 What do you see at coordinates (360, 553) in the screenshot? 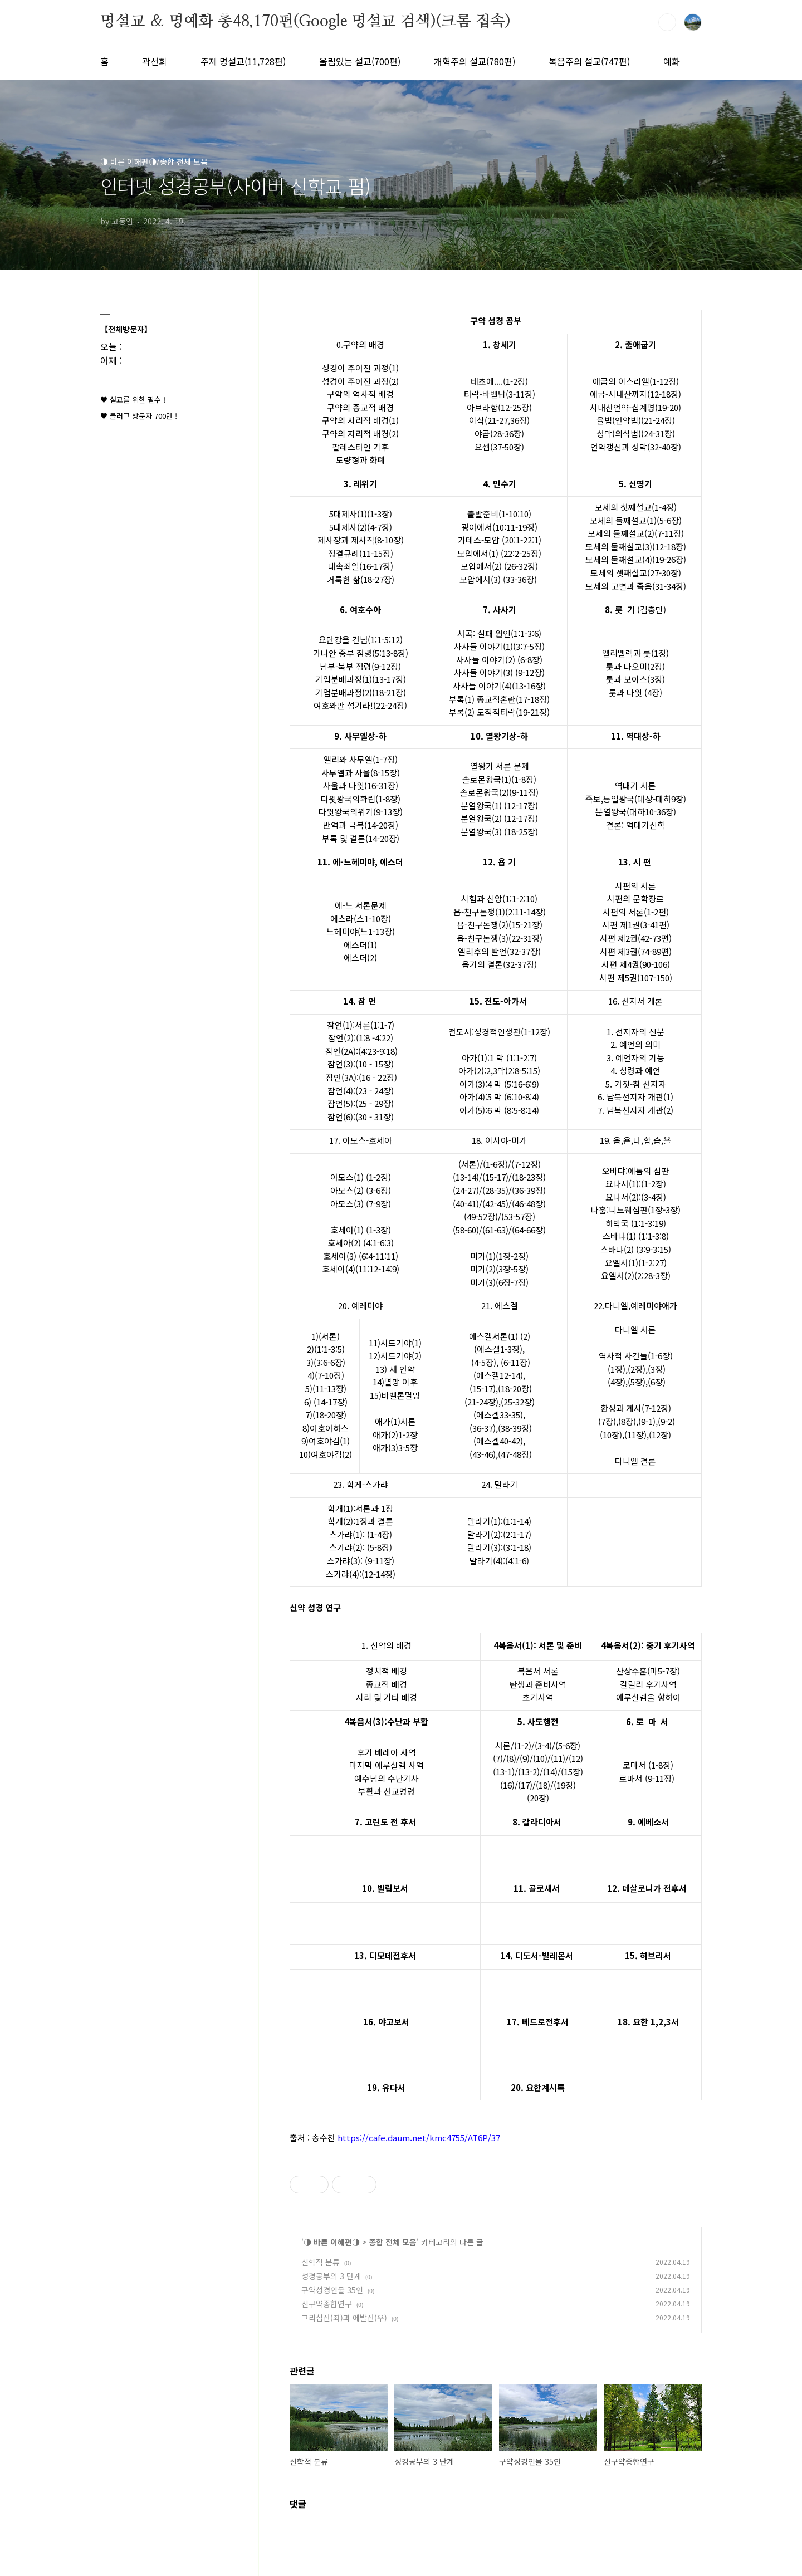
I see `정결규례(11-15장)` at bounding box center [360, 553].